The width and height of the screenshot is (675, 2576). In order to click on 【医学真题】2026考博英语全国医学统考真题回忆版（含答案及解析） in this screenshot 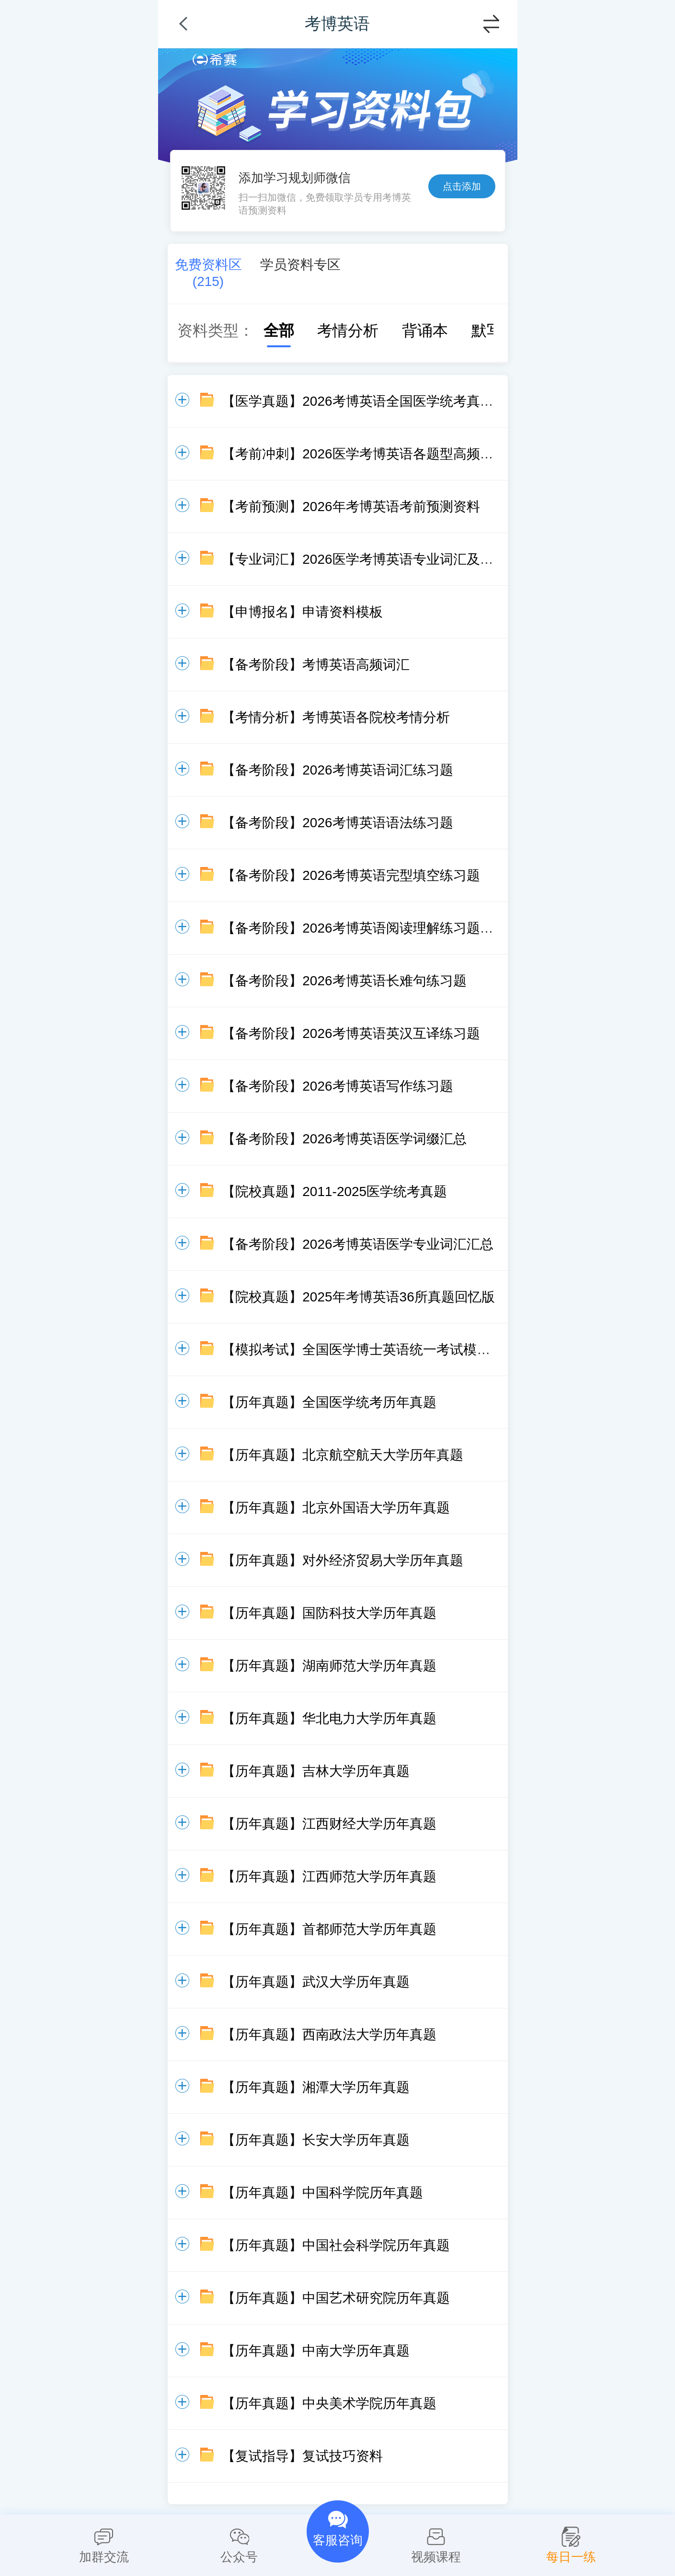, I will do `click(431, 401)`.